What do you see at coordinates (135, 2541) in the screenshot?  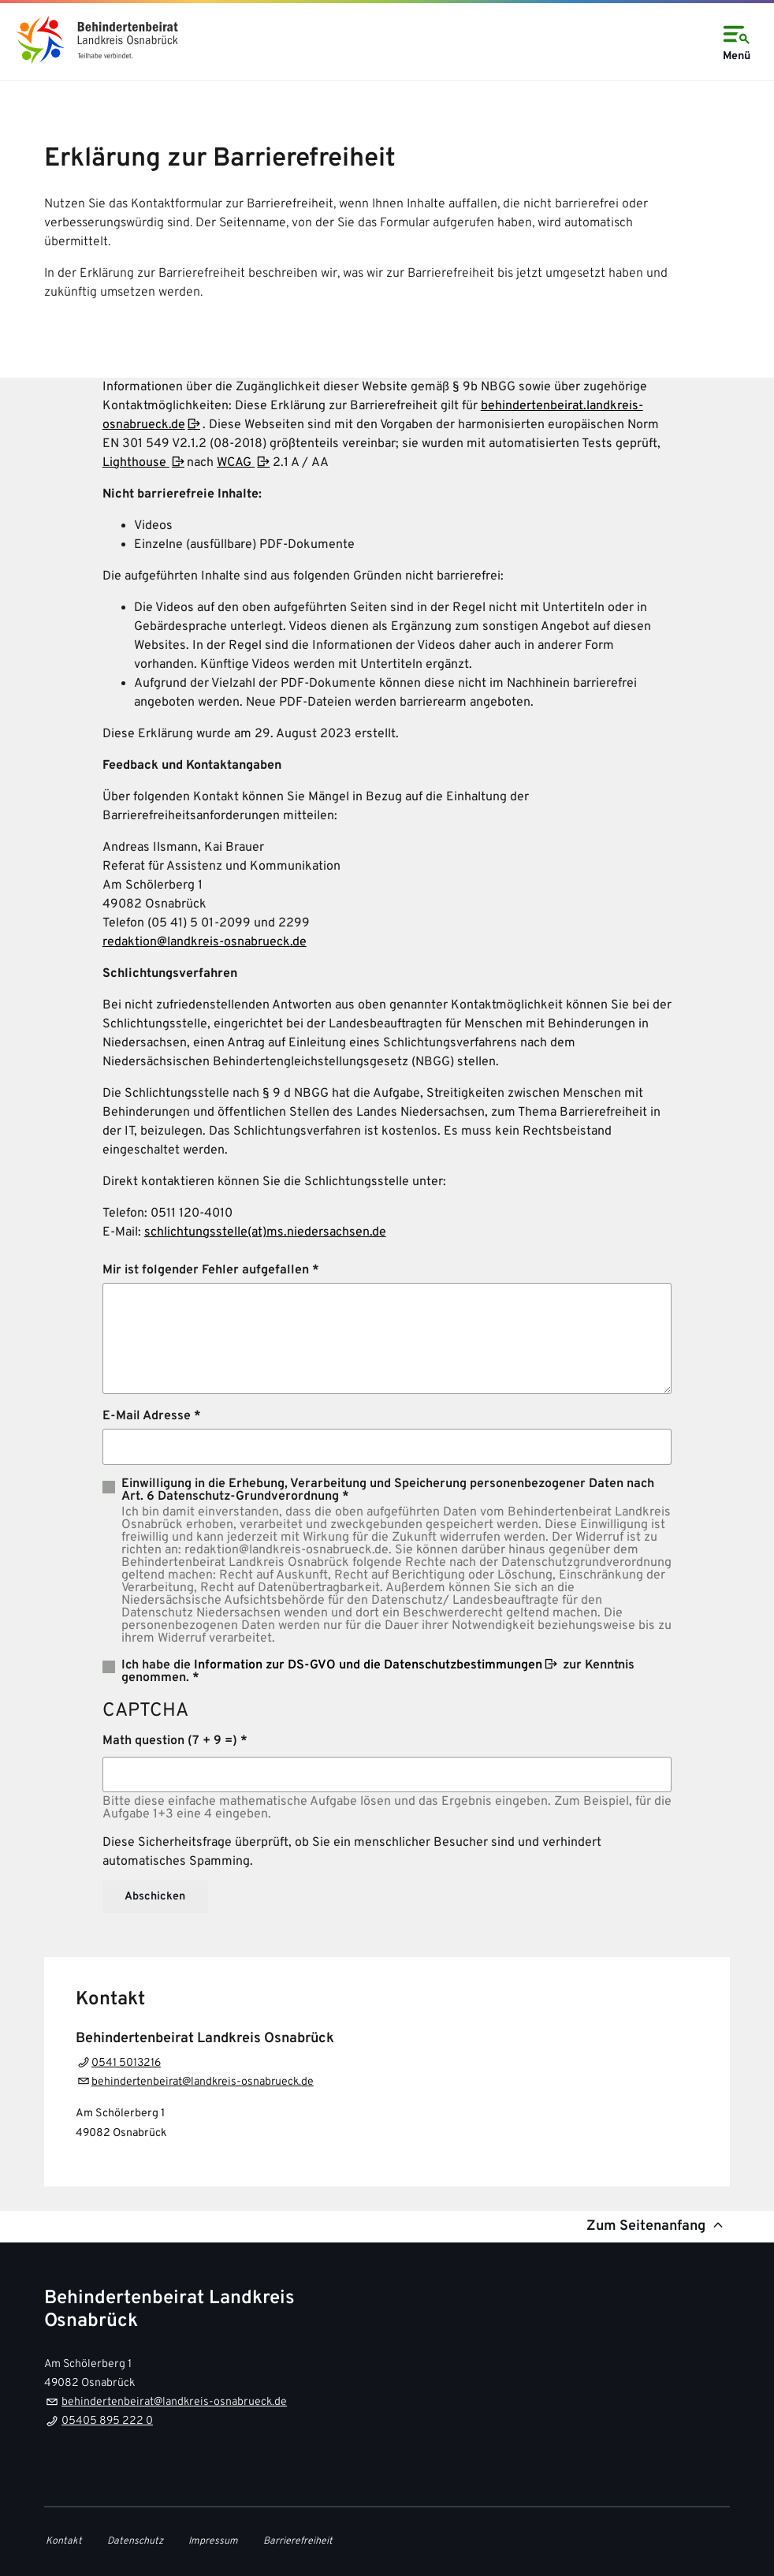 I see `Datenschutz` at bounding box center [135, 2541].